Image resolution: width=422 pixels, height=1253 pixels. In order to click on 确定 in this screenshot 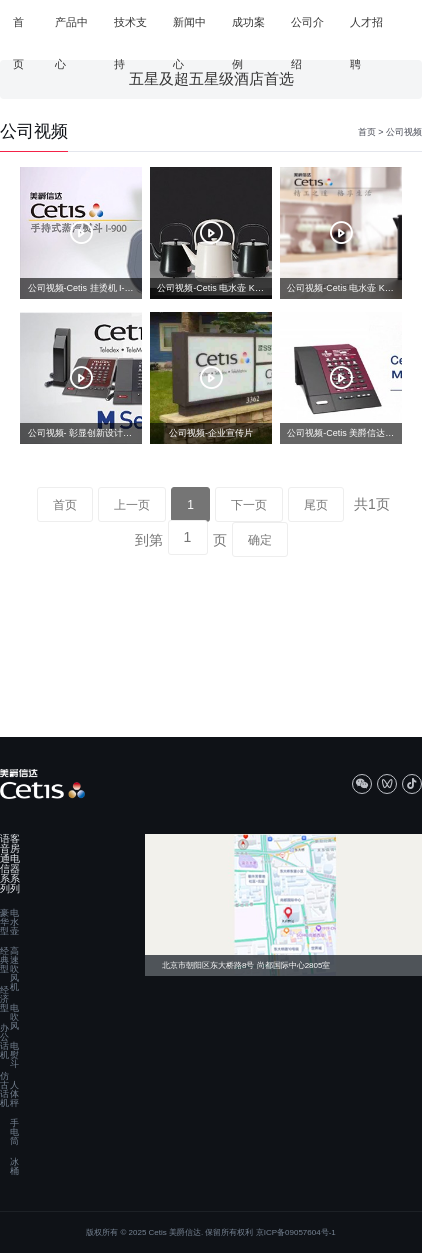, I will do `click(260, 540)`.